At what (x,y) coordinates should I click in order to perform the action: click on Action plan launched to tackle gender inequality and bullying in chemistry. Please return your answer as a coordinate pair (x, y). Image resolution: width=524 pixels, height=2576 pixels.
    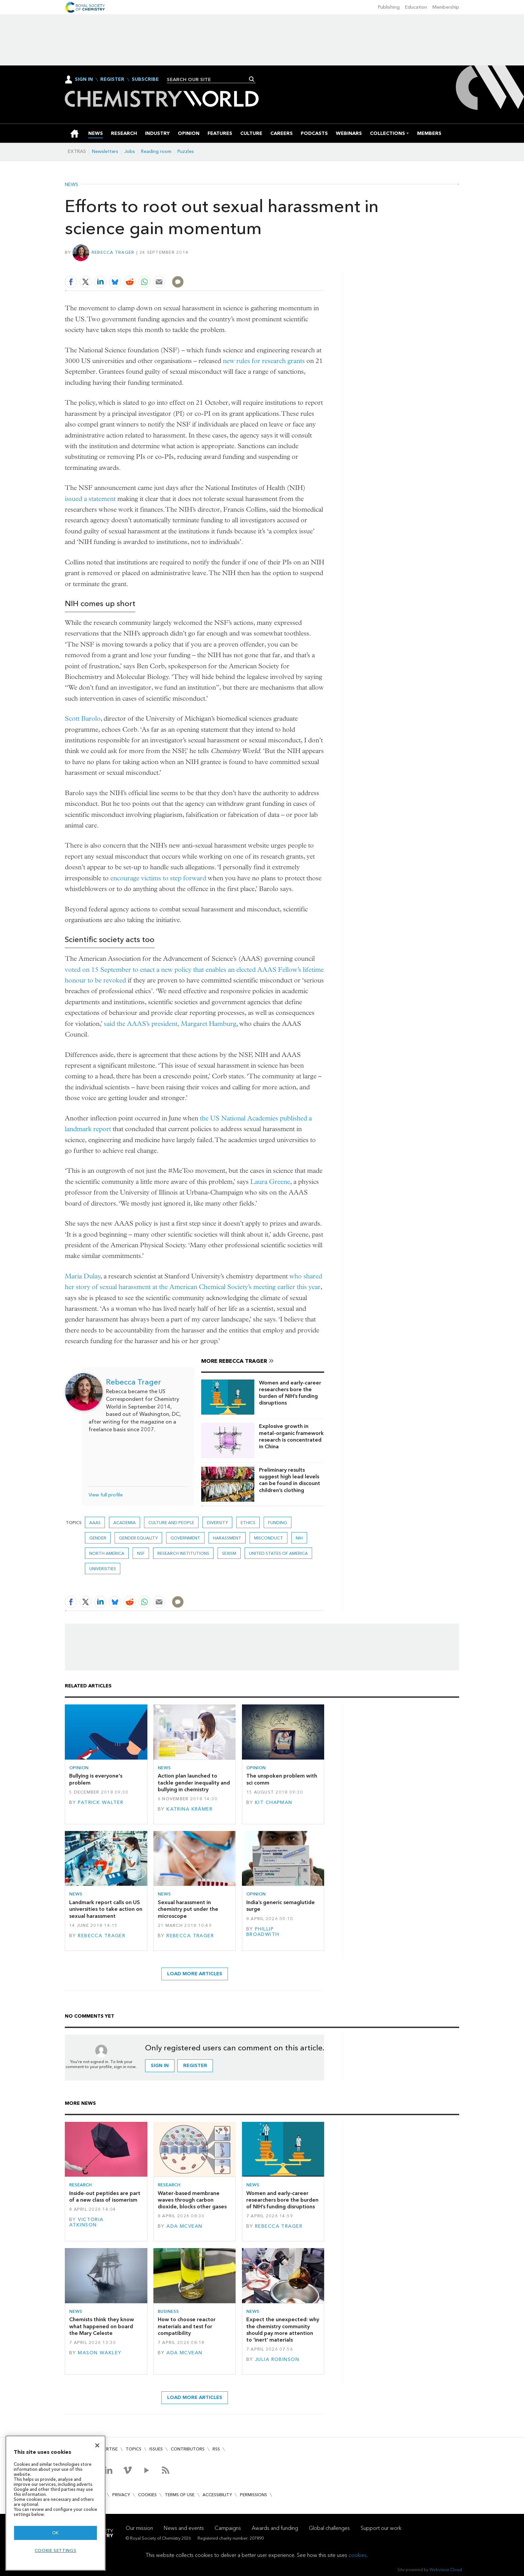
    Looking at the image, I should click on (194, 1783).